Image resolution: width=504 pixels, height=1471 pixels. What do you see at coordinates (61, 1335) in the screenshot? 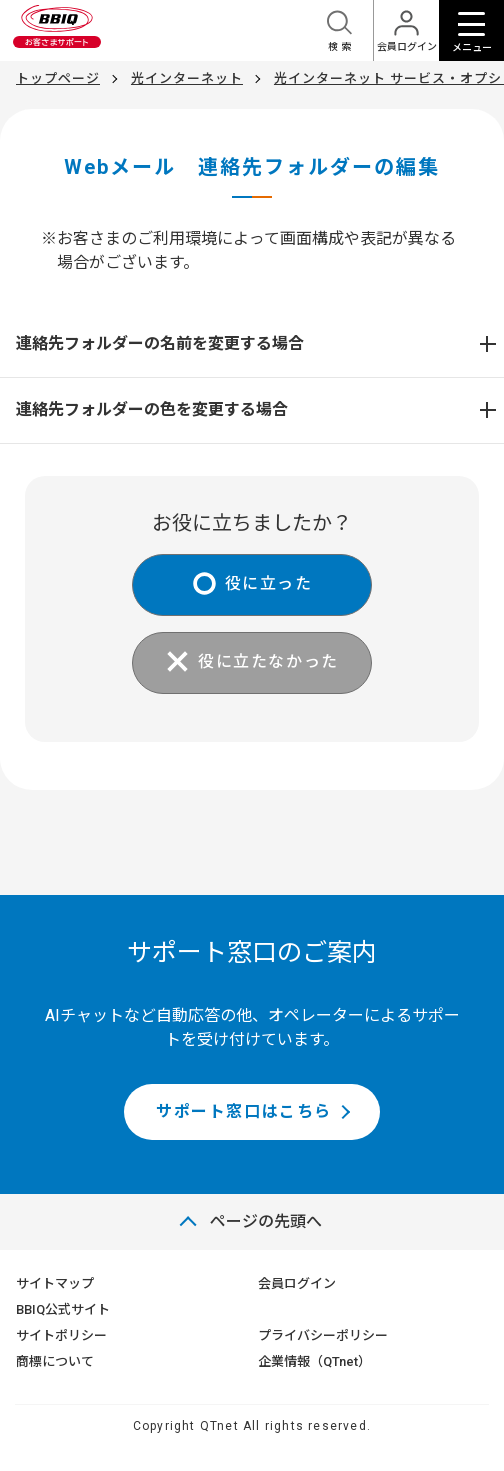
I see `サイトポリシー` at bounding box center [61, 1335].